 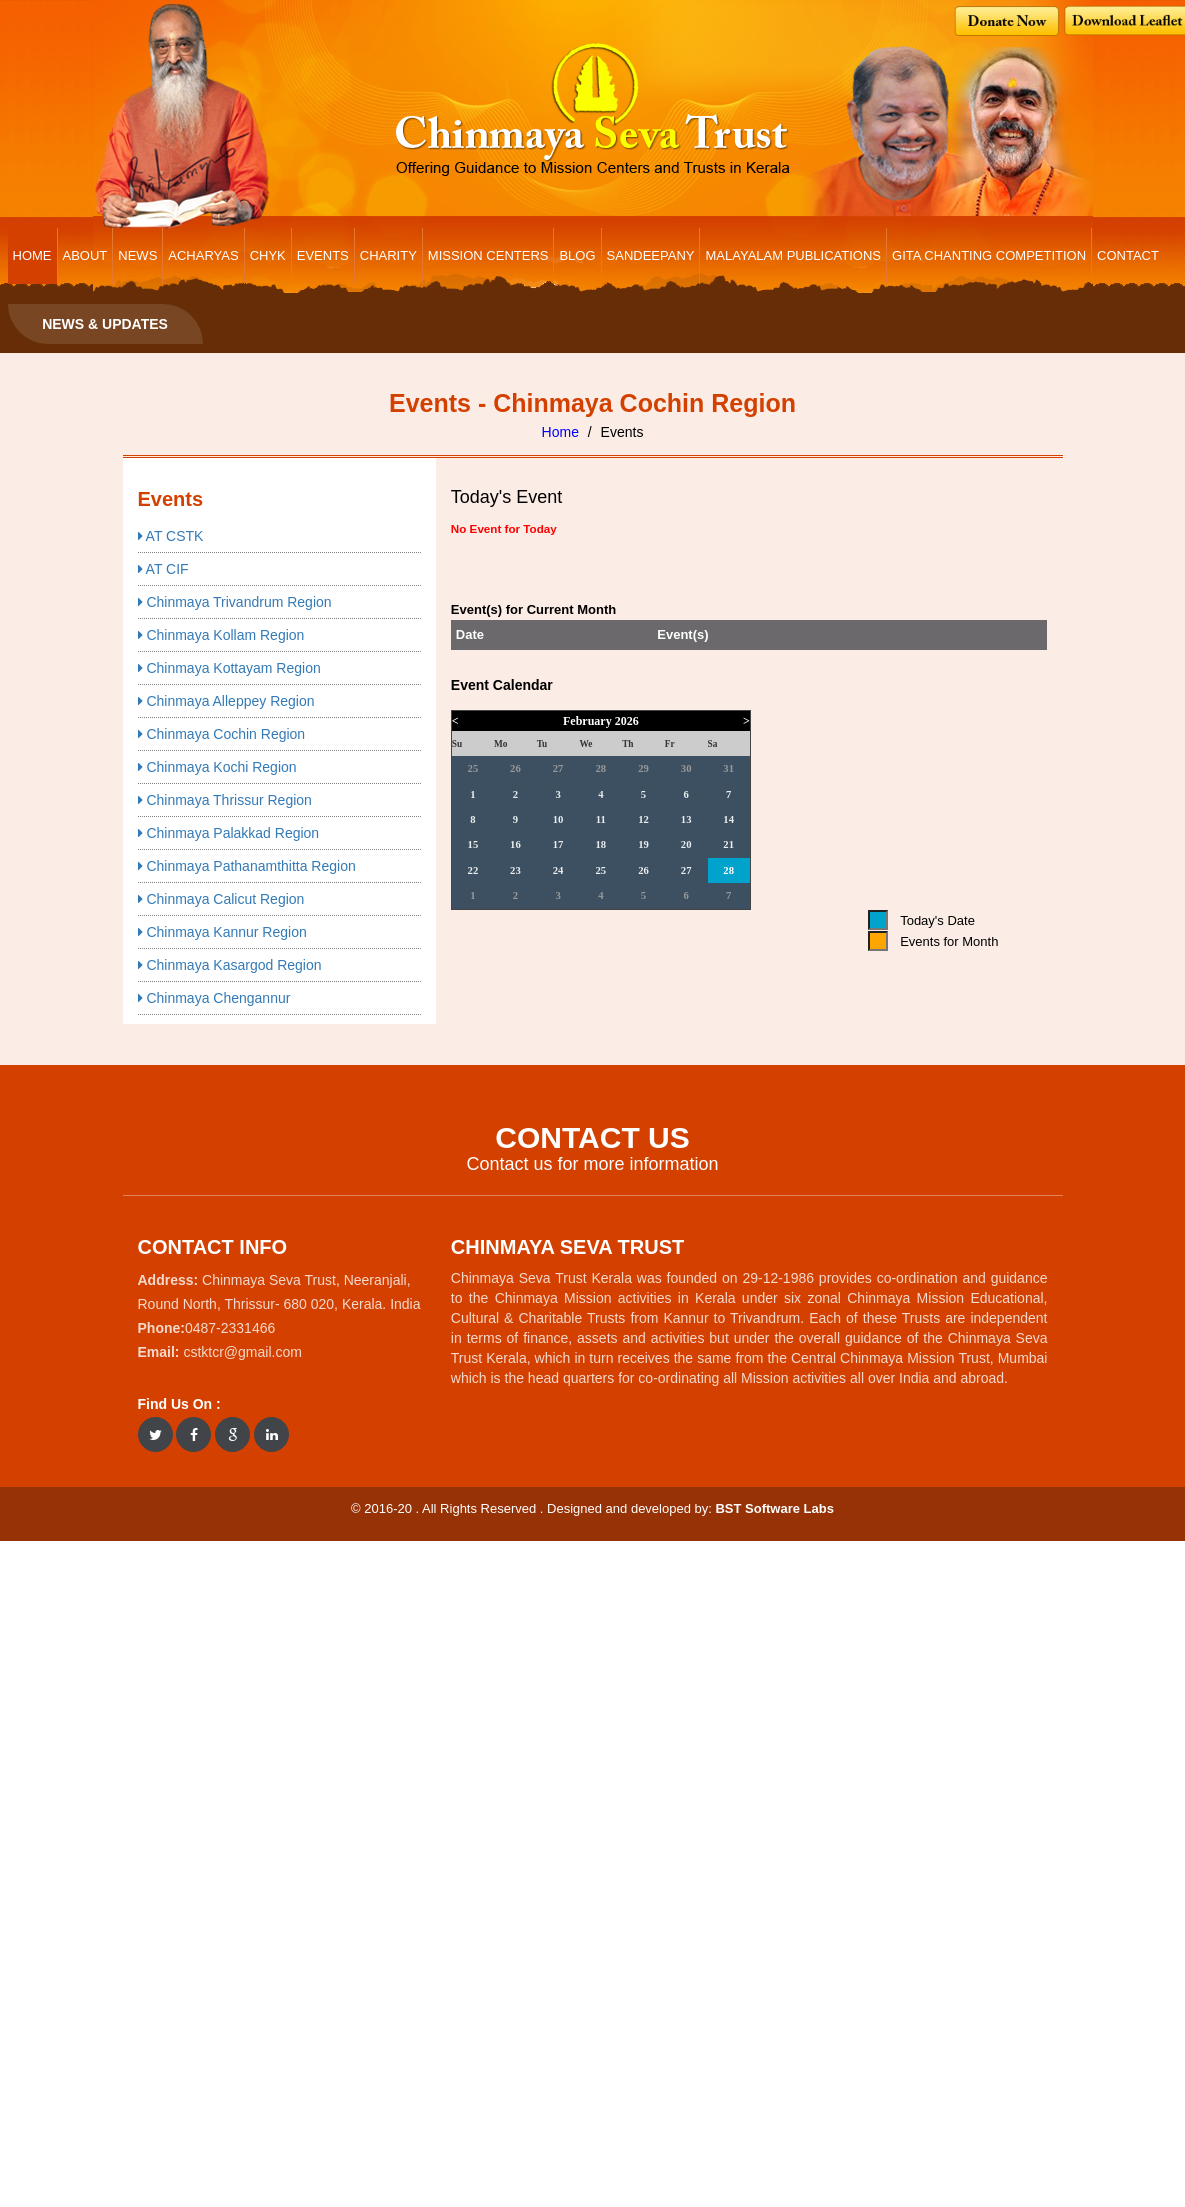 I want to click on 14, so click(x=728, y=819).